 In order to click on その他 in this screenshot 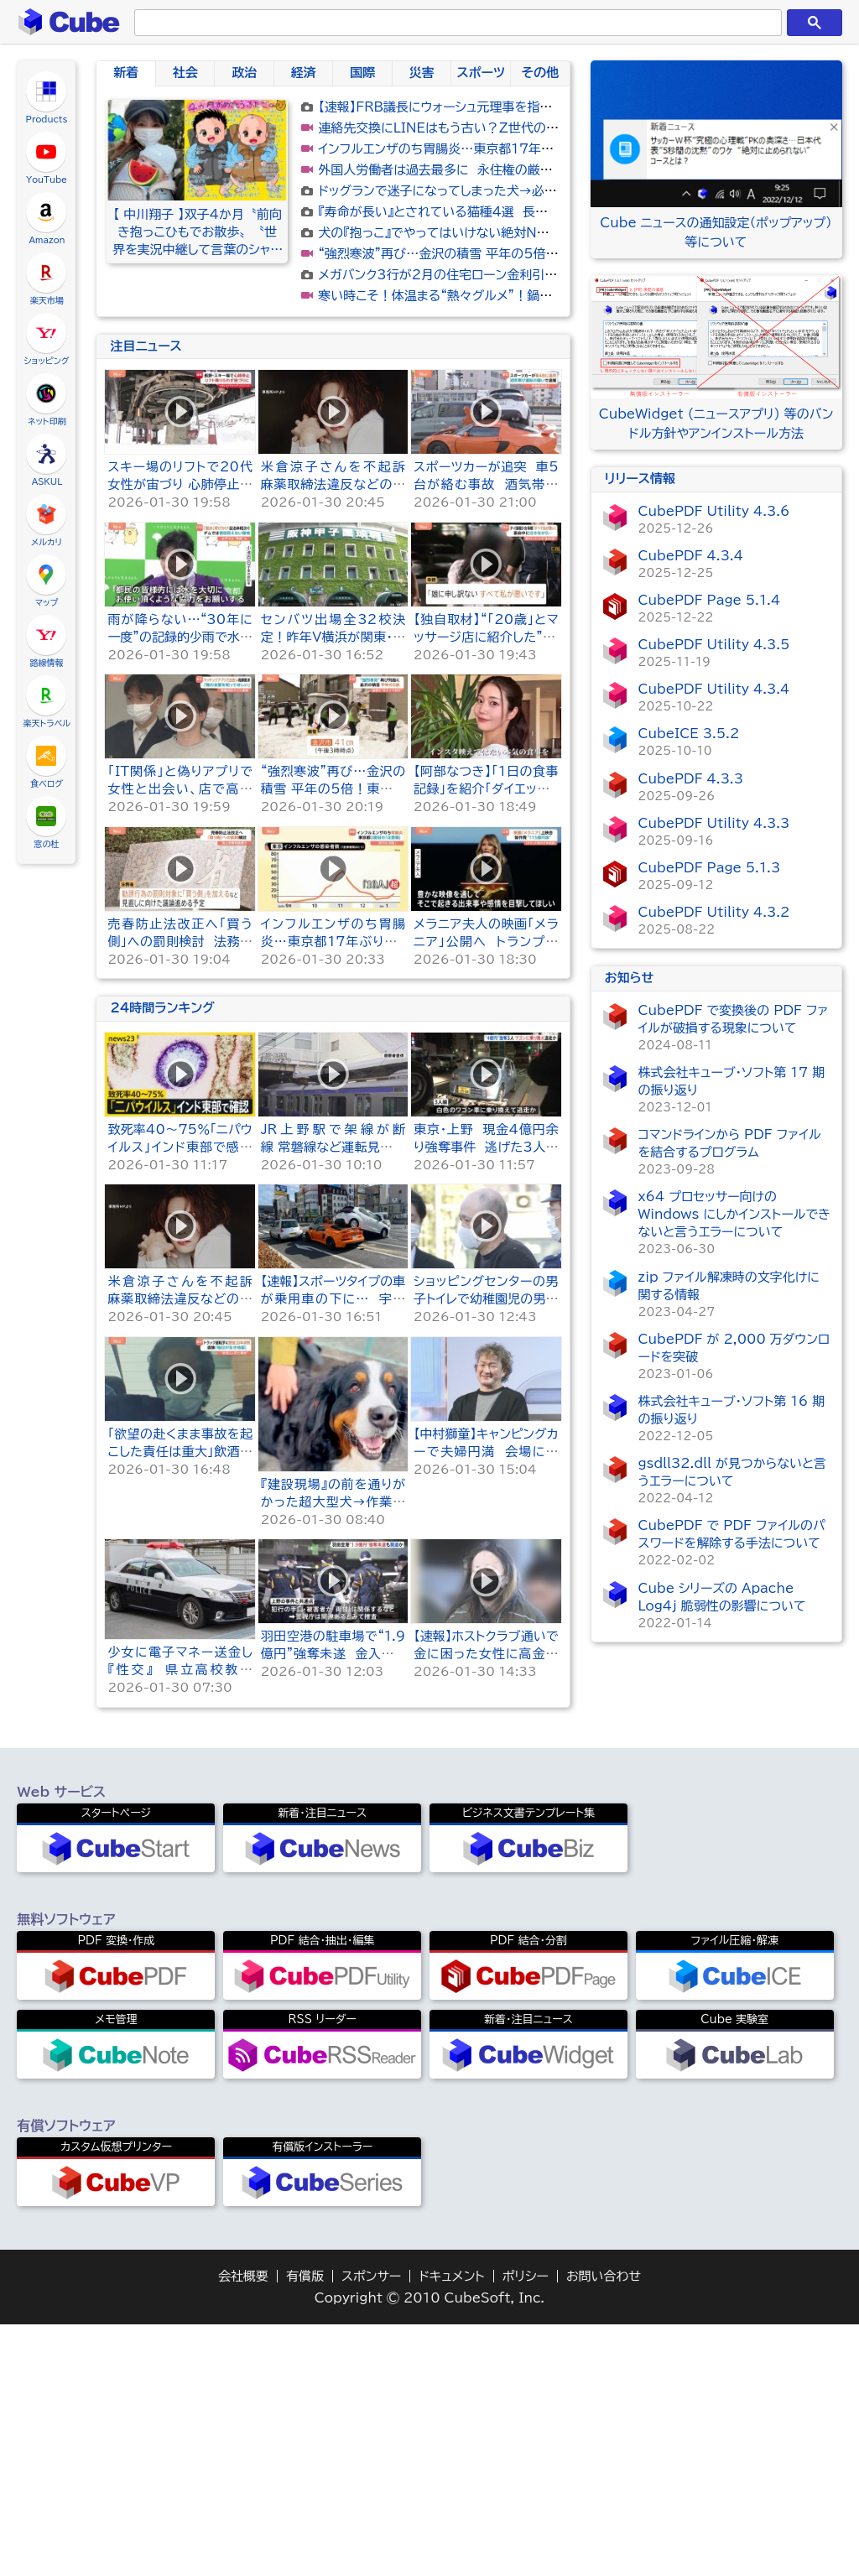, I will do `click(540, 72)`.